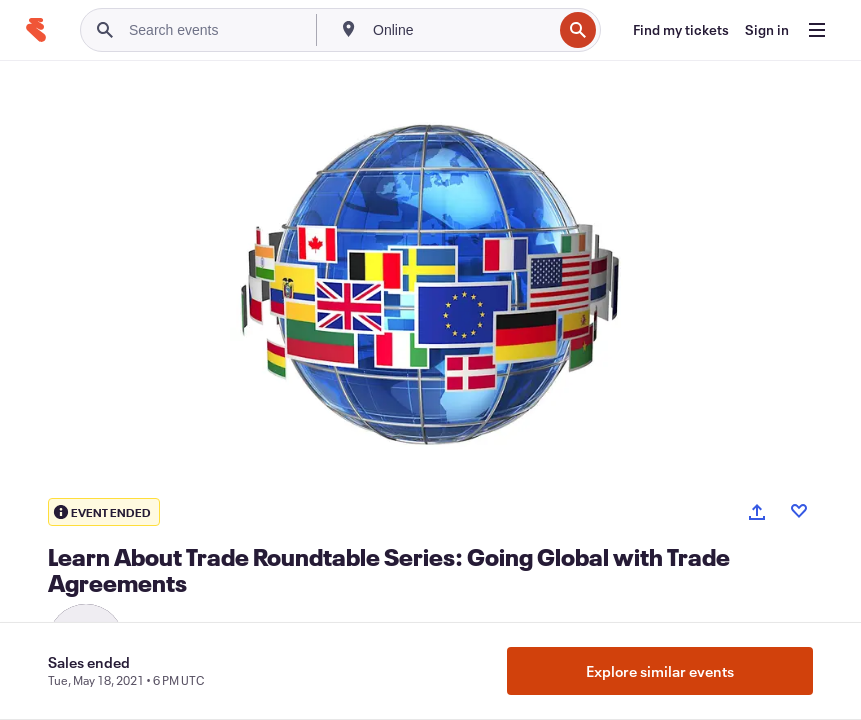 This screenshot has width=861, height=720. What do you see at coordinates (767, 30) in the screenshot?
I see `[Sign in]` at bounding box center [767, 30].